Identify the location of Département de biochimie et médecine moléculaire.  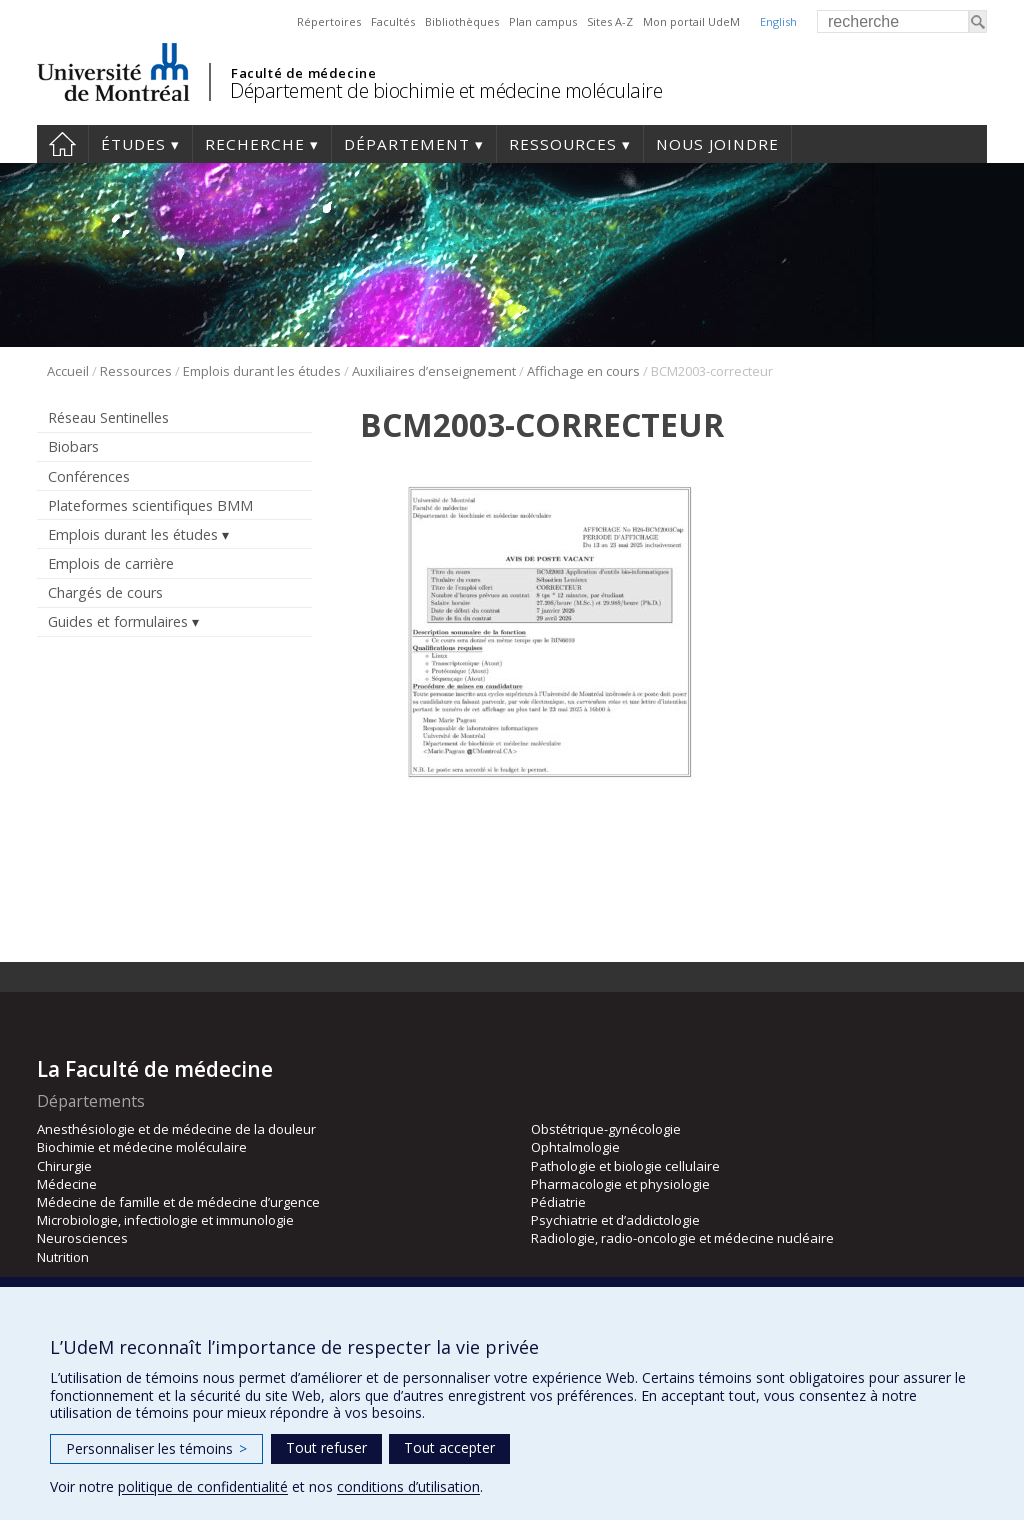
(446, 90).